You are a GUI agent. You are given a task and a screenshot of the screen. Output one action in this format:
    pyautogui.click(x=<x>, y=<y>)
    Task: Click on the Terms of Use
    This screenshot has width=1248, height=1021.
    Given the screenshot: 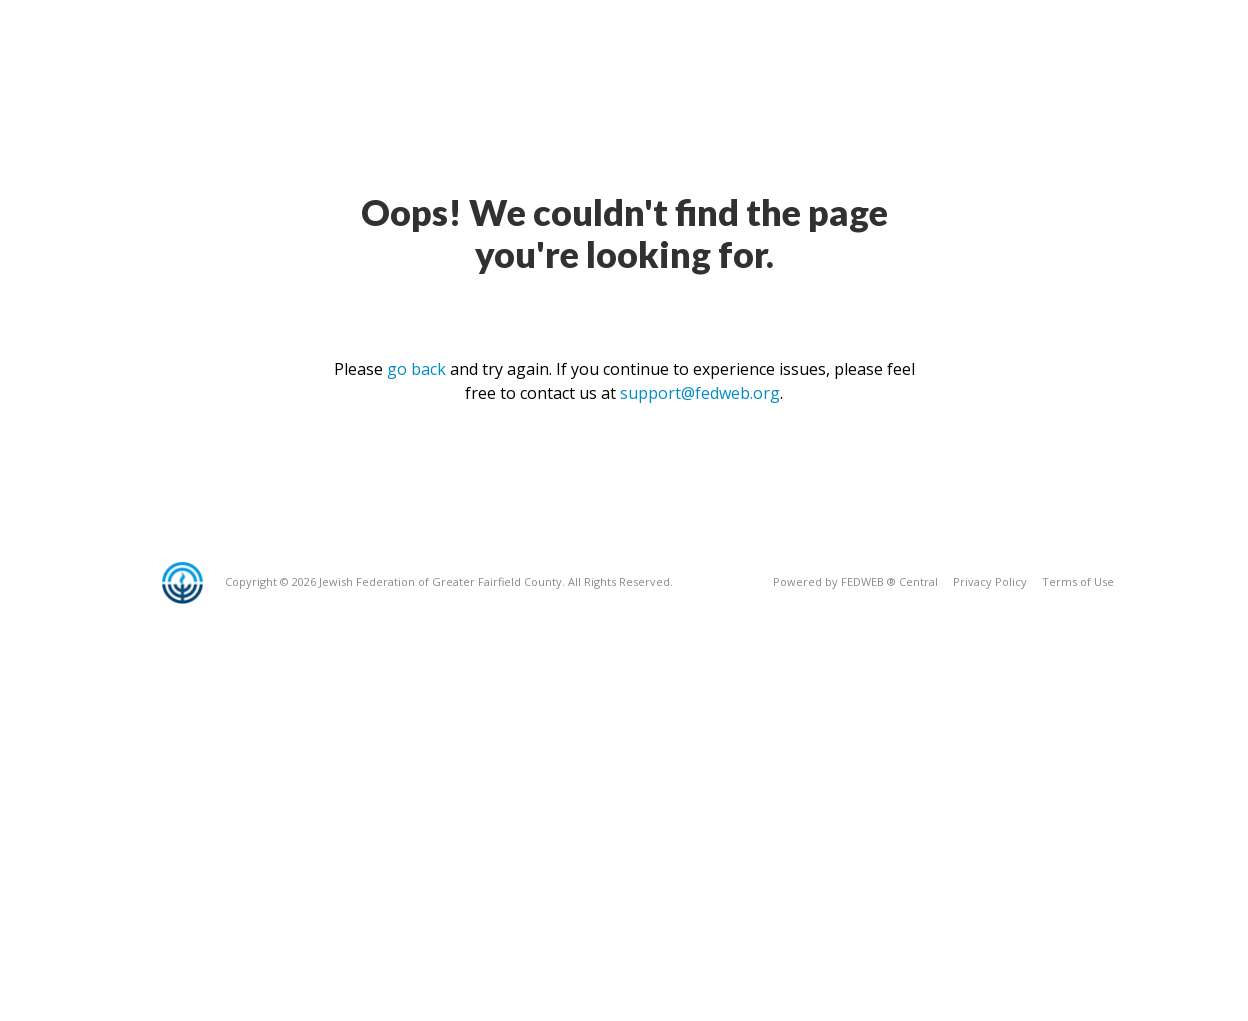 What is the action you would take?
    pyautogui.click(x=1078, y=581)
    